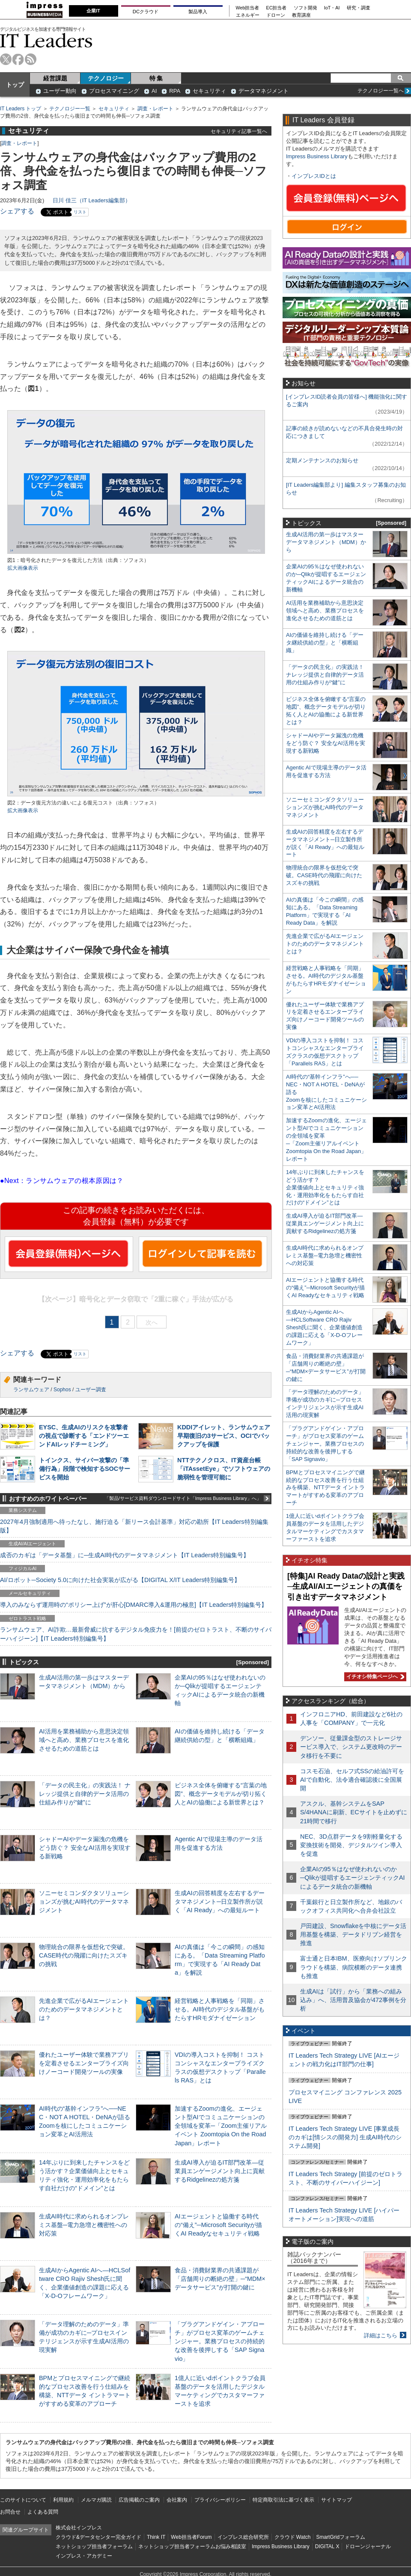  What do you see at coordinates (69, 109) in the screenshot?
I see `テクノロジー一覧` at bounding box center [69, 109].